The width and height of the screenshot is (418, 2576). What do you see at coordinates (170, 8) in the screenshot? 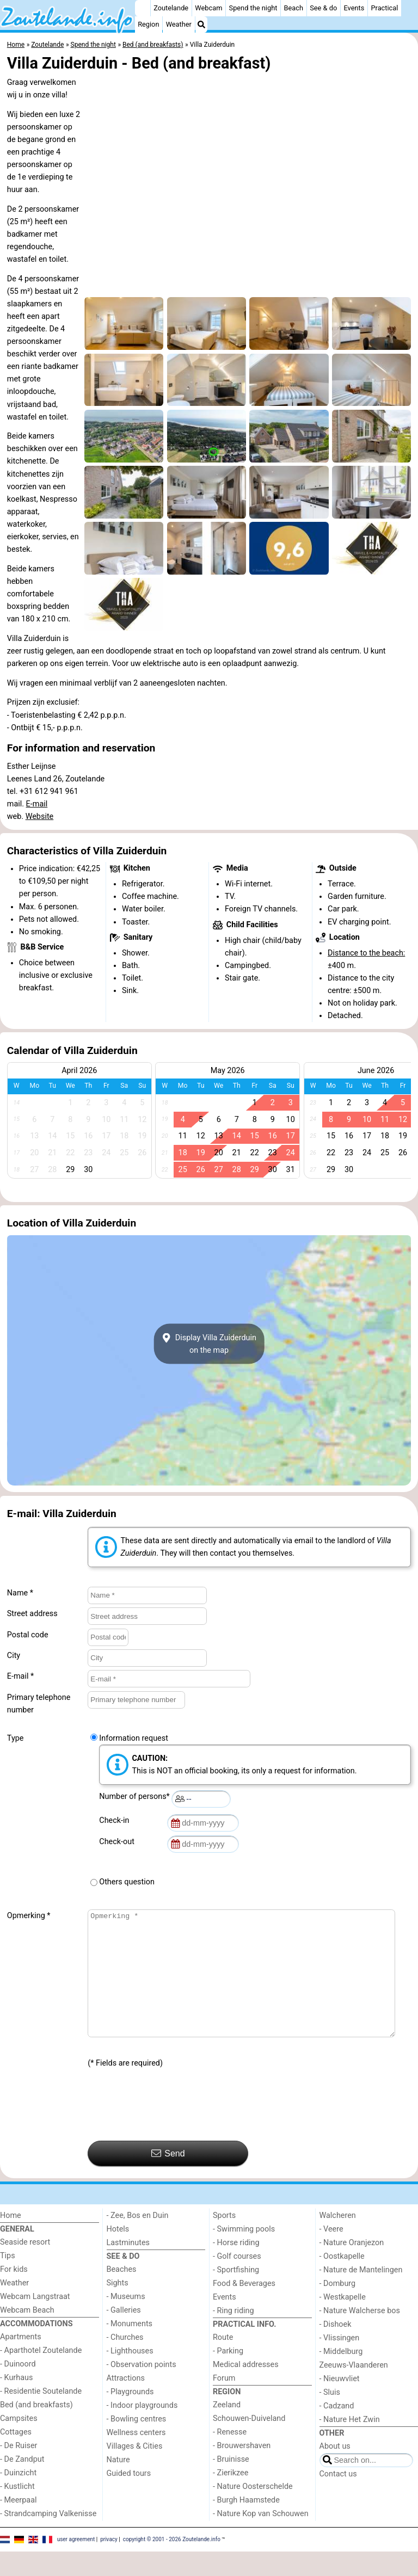
I see `Zoutelande` at bounding box center [170, 8].